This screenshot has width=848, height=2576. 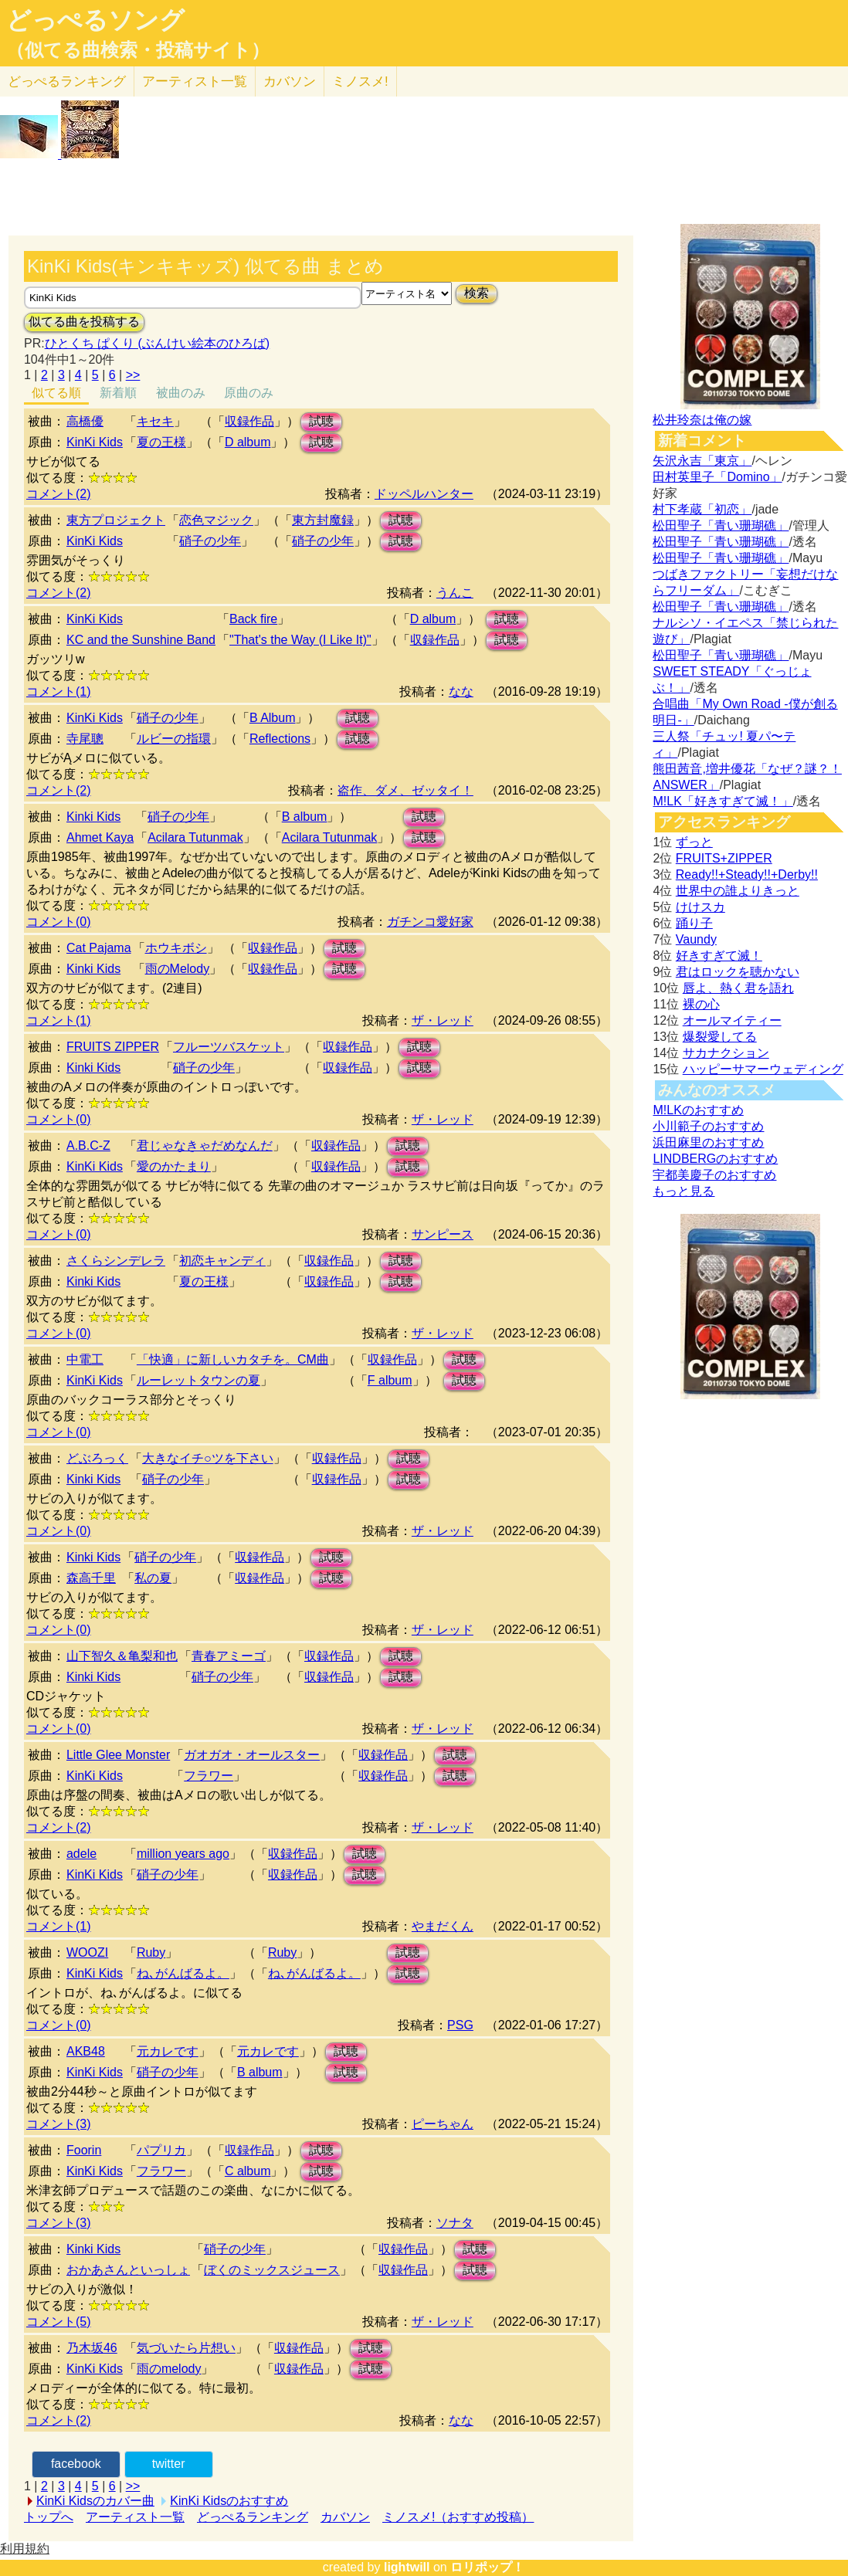 What do you see at coordinates (85, 2051) in the screenshot?
I see `AKB48` at bounding box center [85, 2051].